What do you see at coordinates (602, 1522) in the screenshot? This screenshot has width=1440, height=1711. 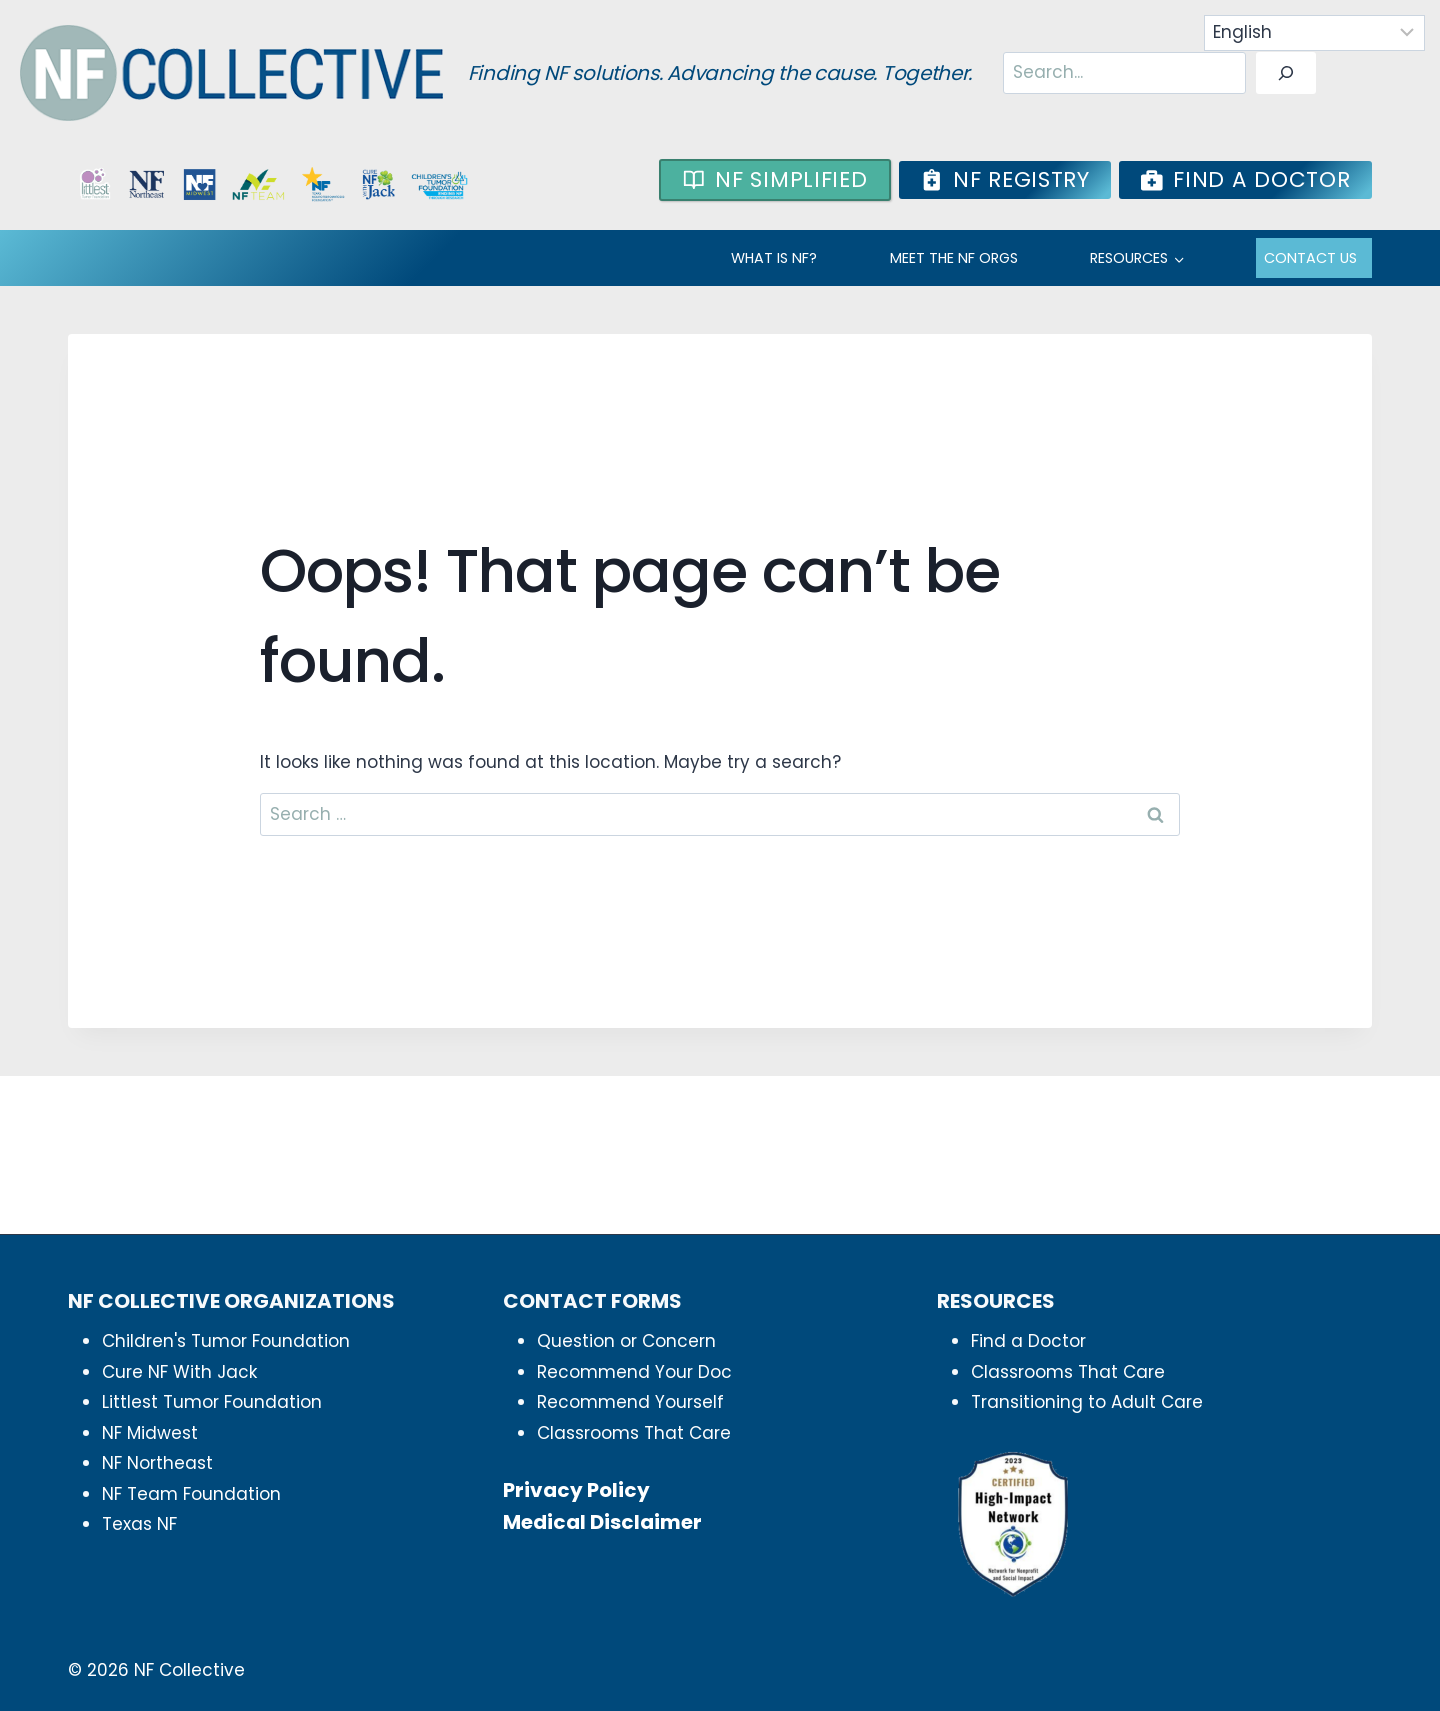 I see `Medical Disclaimer` at bounding box center [602, 1522].